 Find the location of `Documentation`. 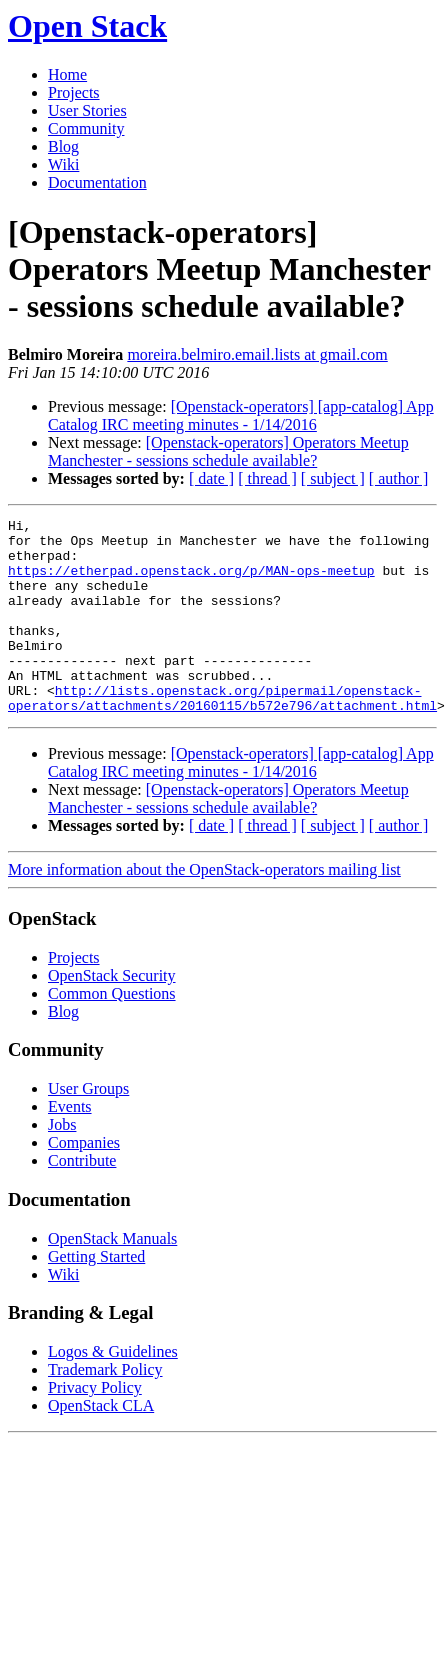

Documentation is located at coordinates (97, 182).